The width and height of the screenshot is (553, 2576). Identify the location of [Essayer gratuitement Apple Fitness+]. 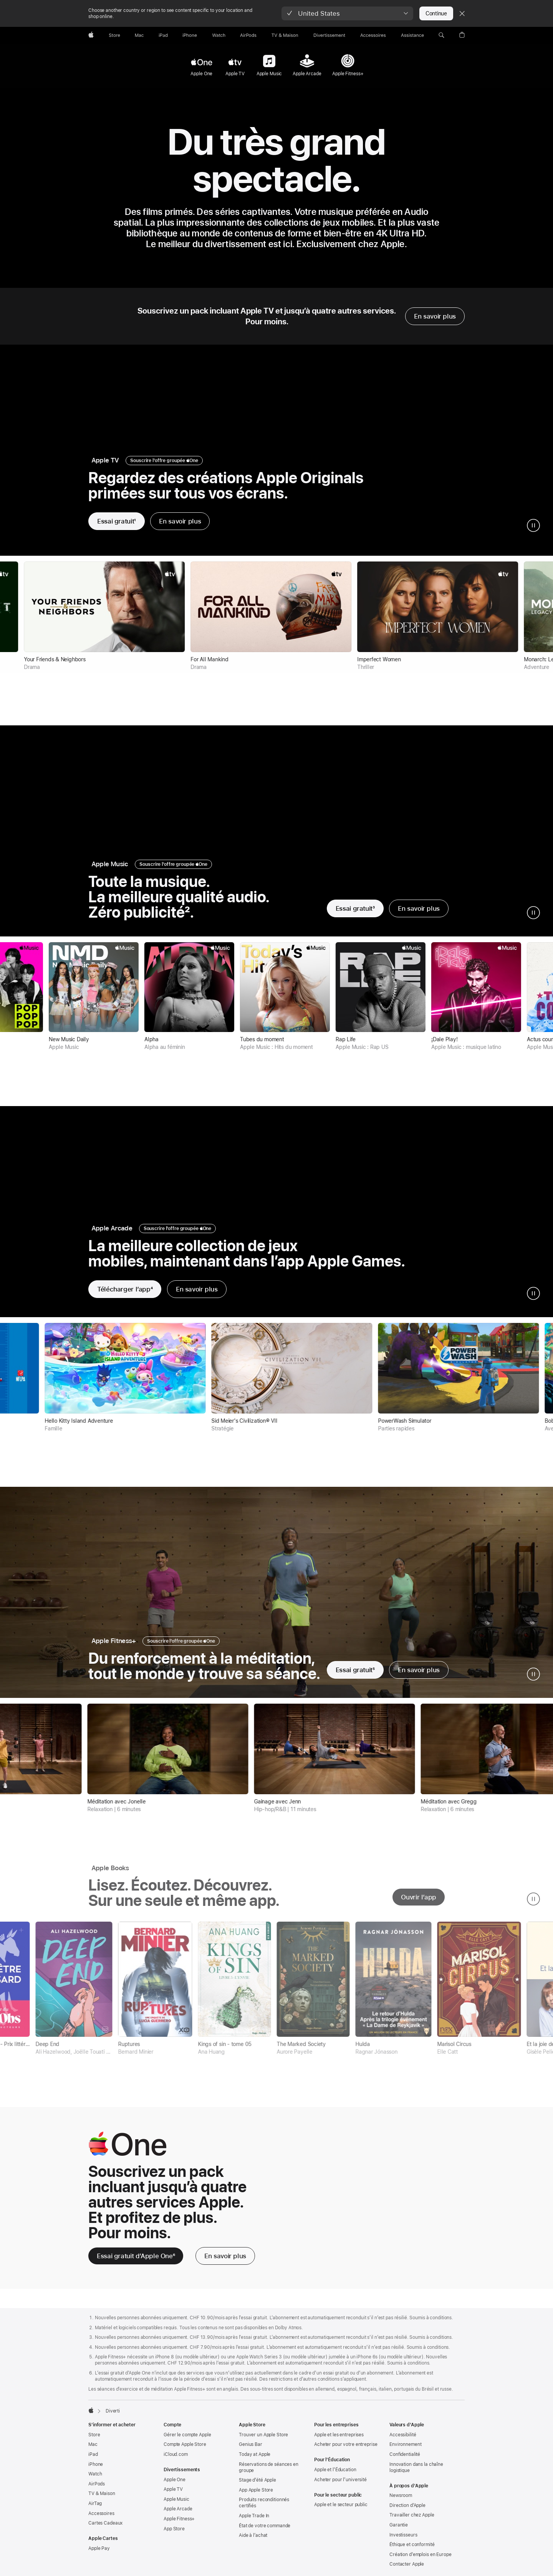
(355, 1670).